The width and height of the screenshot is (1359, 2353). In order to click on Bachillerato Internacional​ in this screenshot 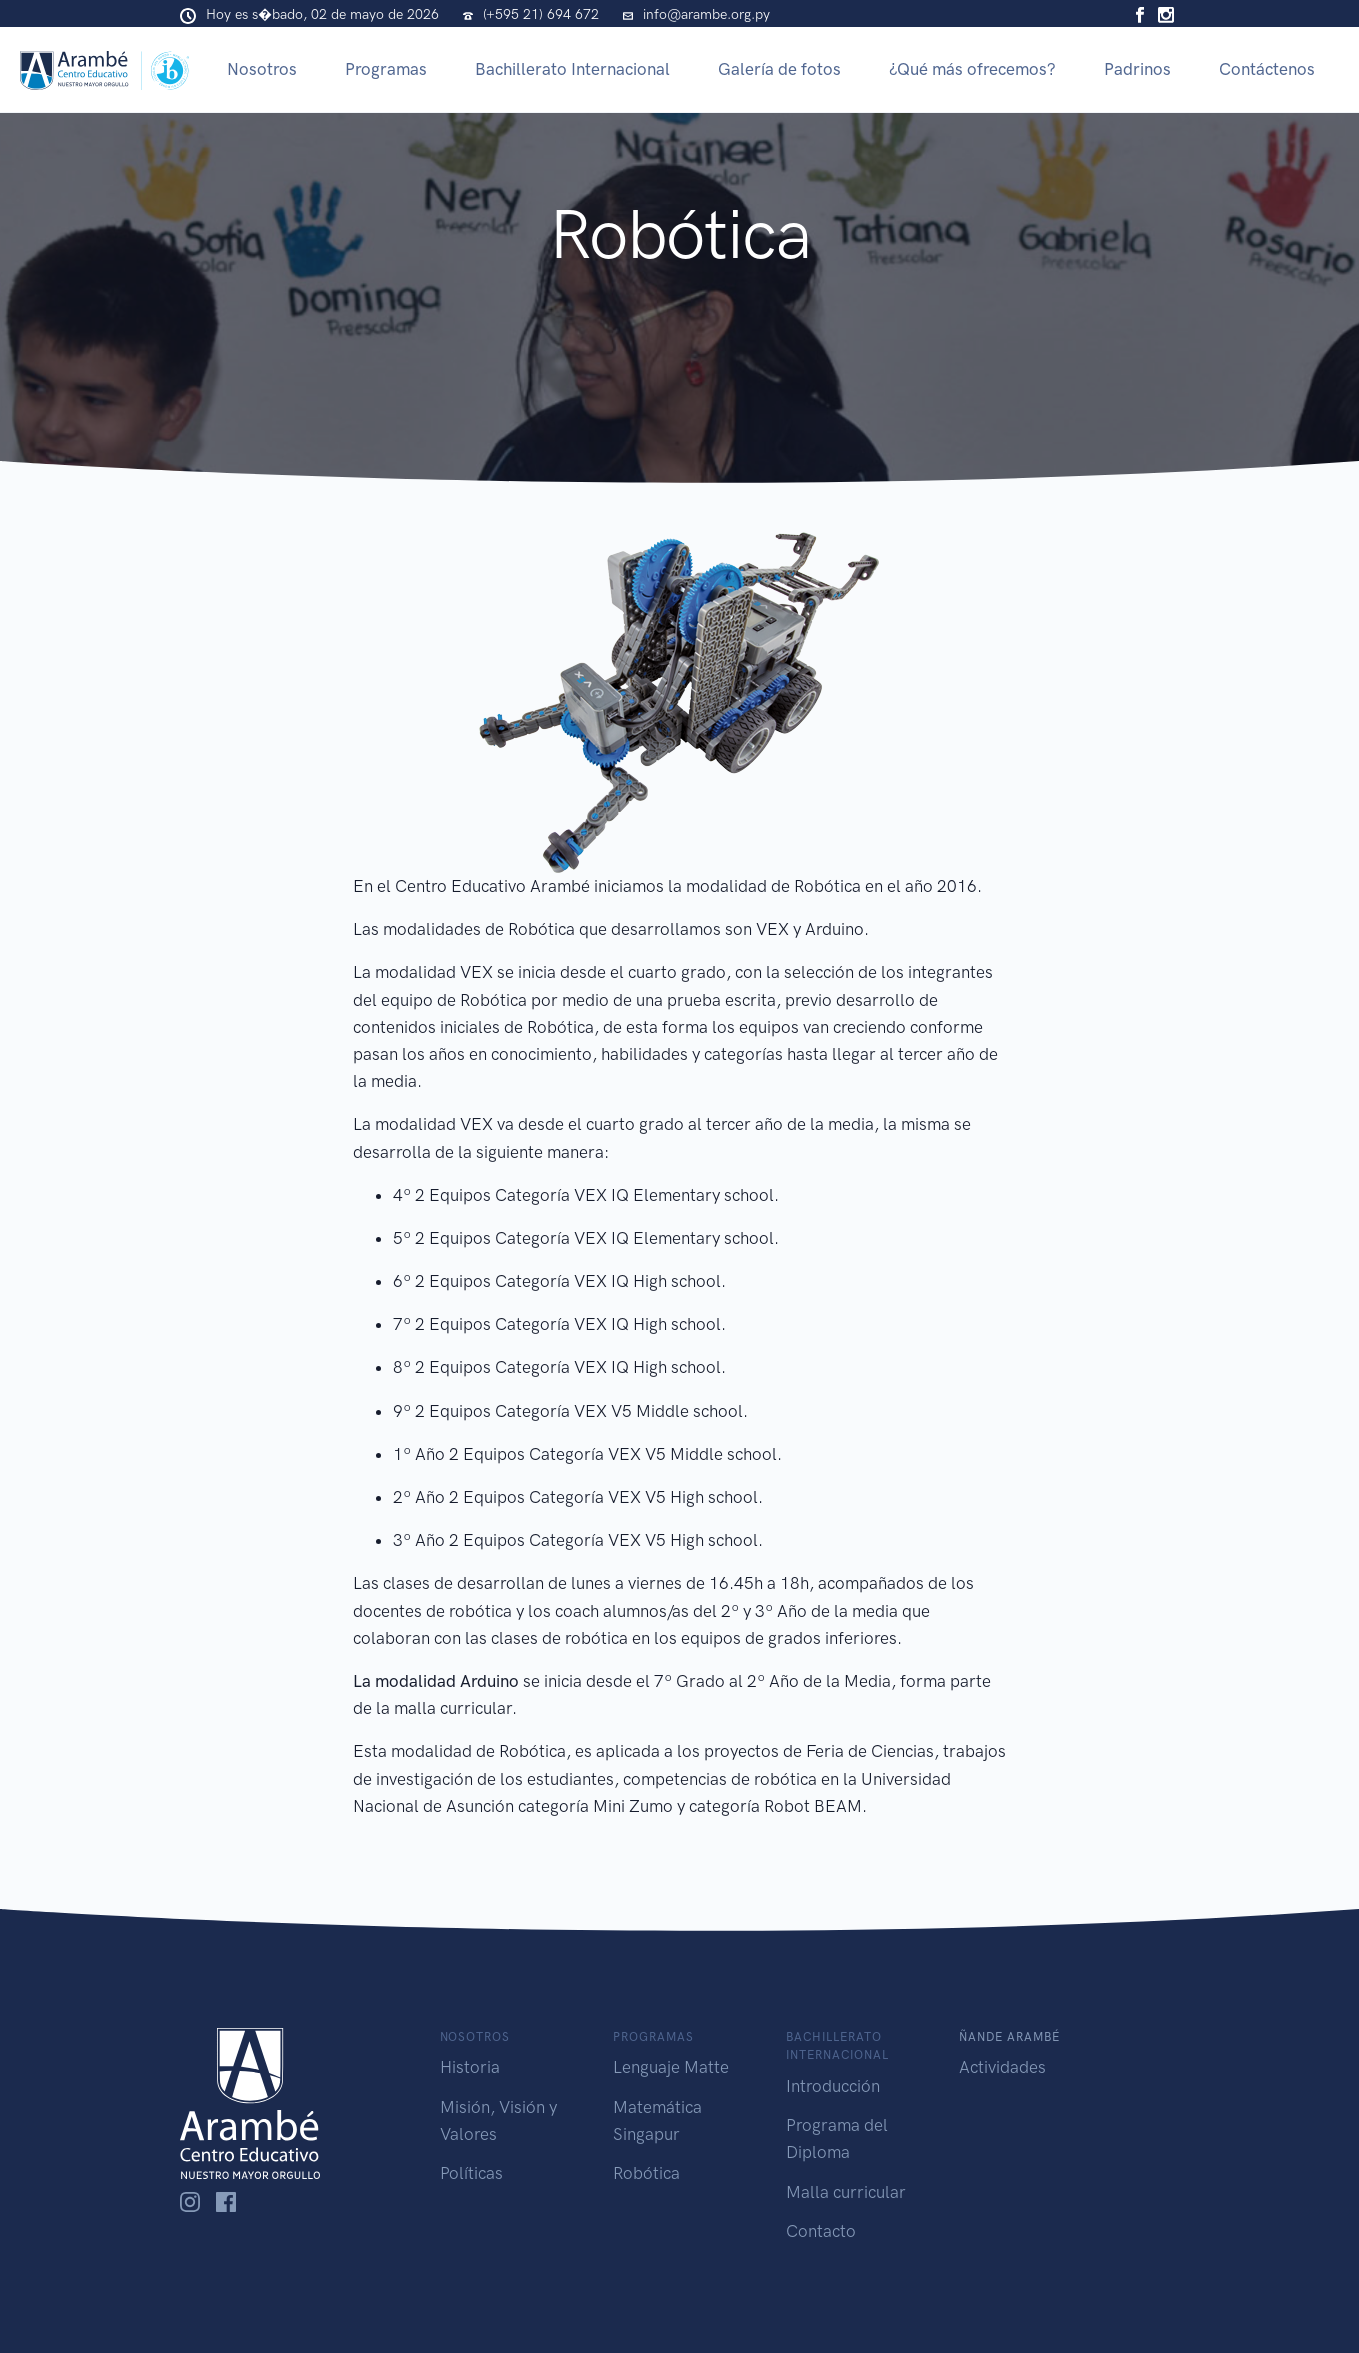, I will do `click(572, 69)`.